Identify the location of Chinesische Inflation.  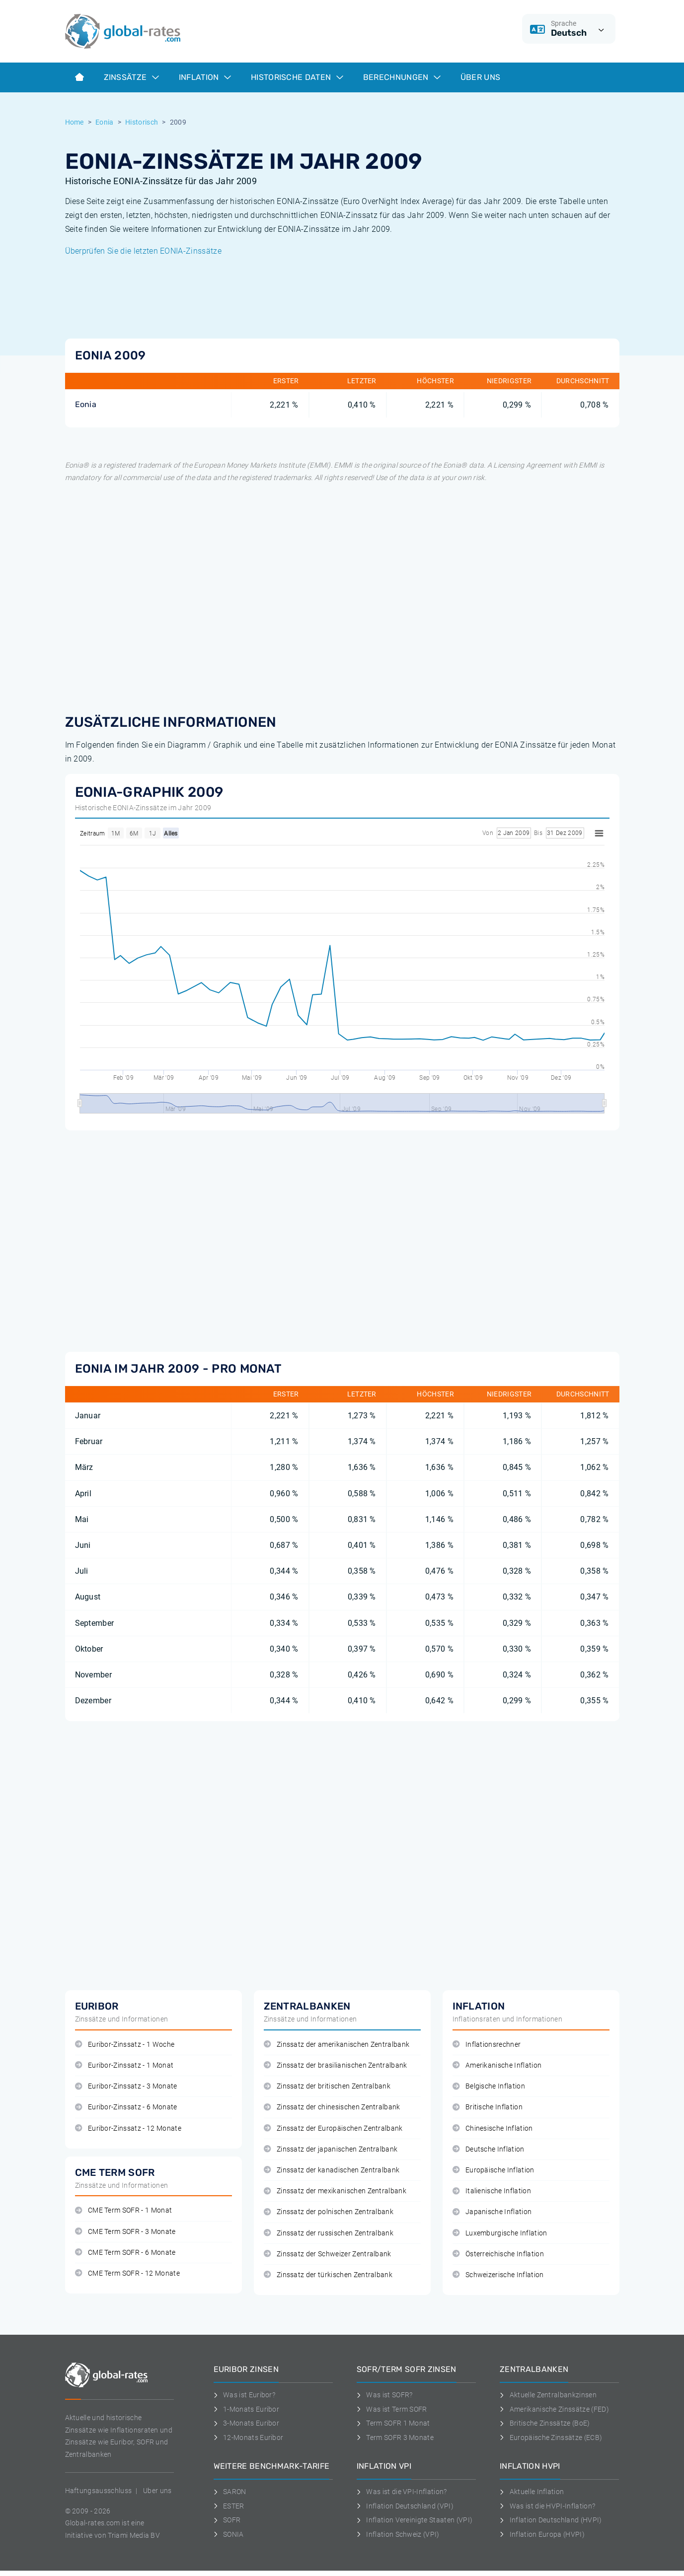
(493, 2128).